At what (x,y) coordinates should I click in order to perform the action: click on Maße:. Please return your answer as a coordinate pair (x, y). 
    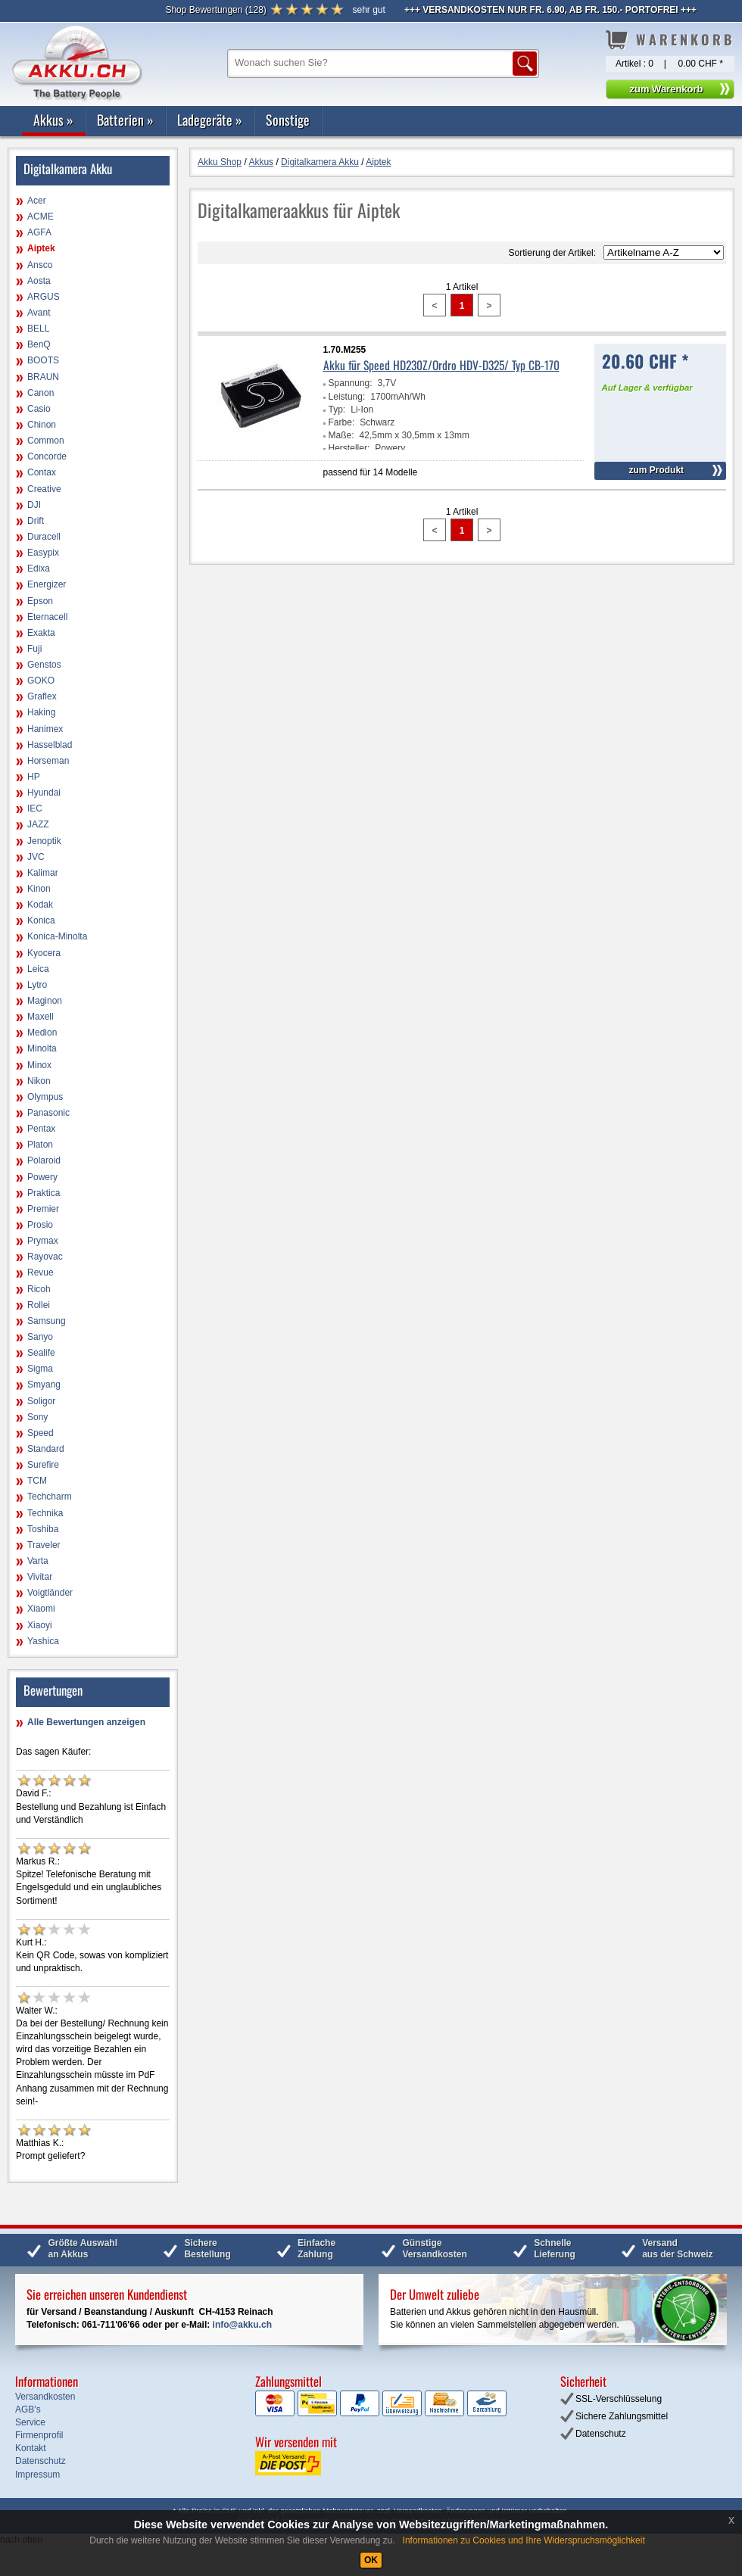
    Looking at the image, I should click on (341, 435).